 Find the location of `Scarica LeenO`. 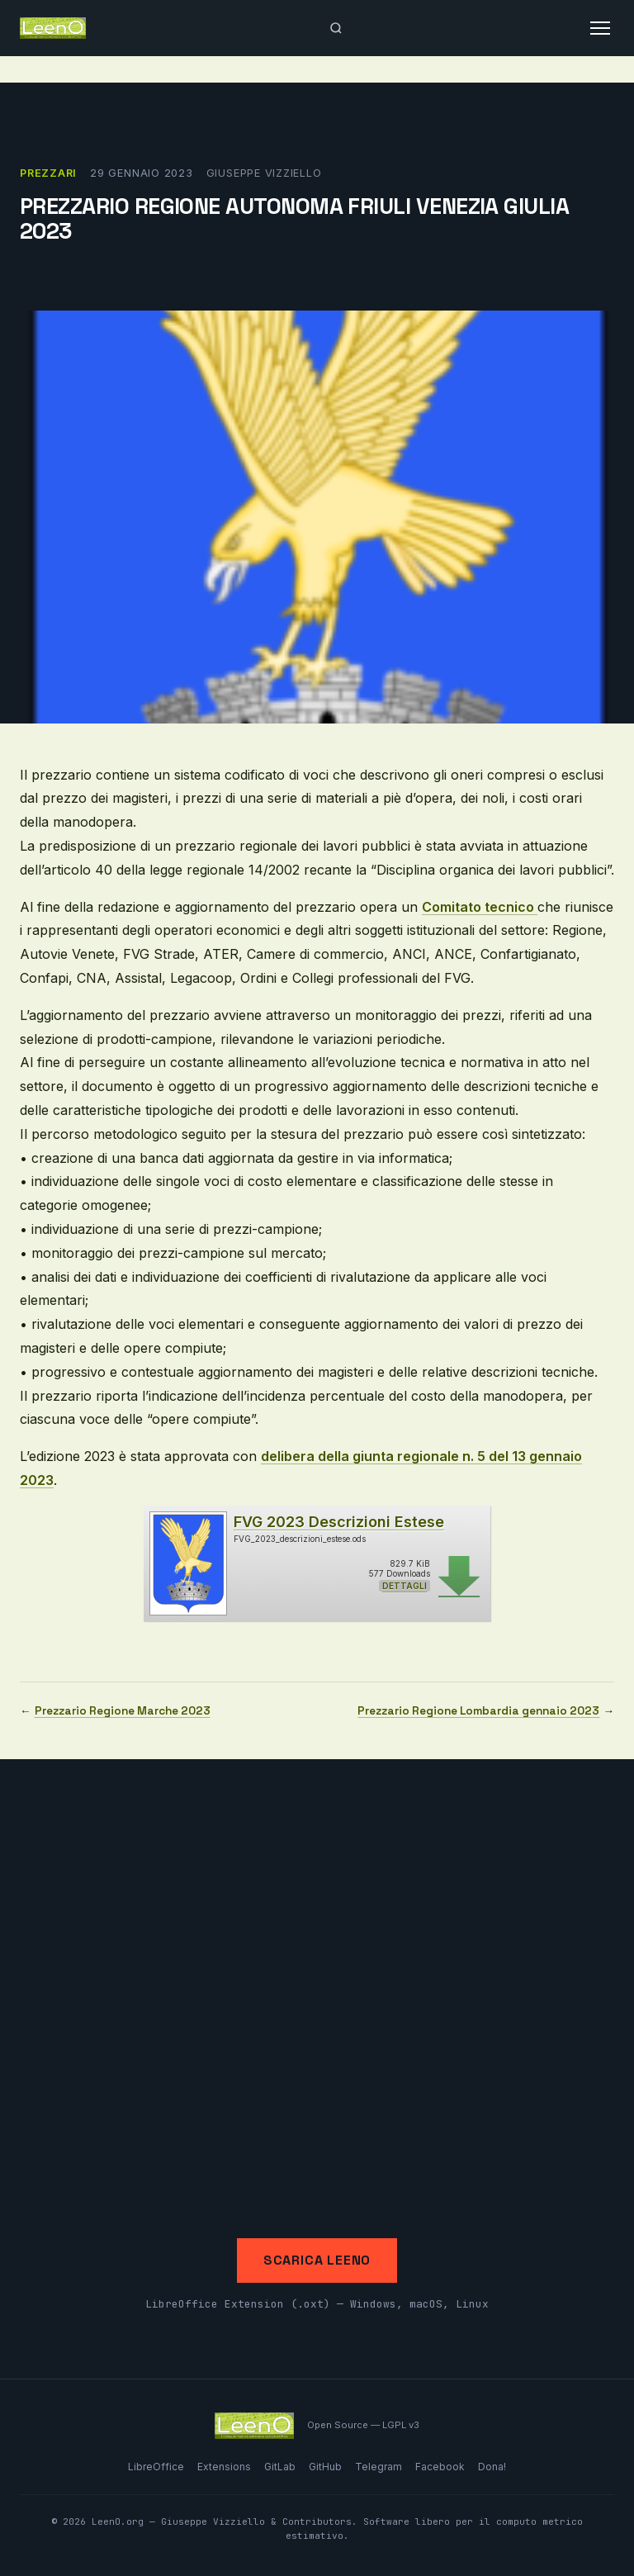

Scarica LeenO is located at coordinates (317, 2260).